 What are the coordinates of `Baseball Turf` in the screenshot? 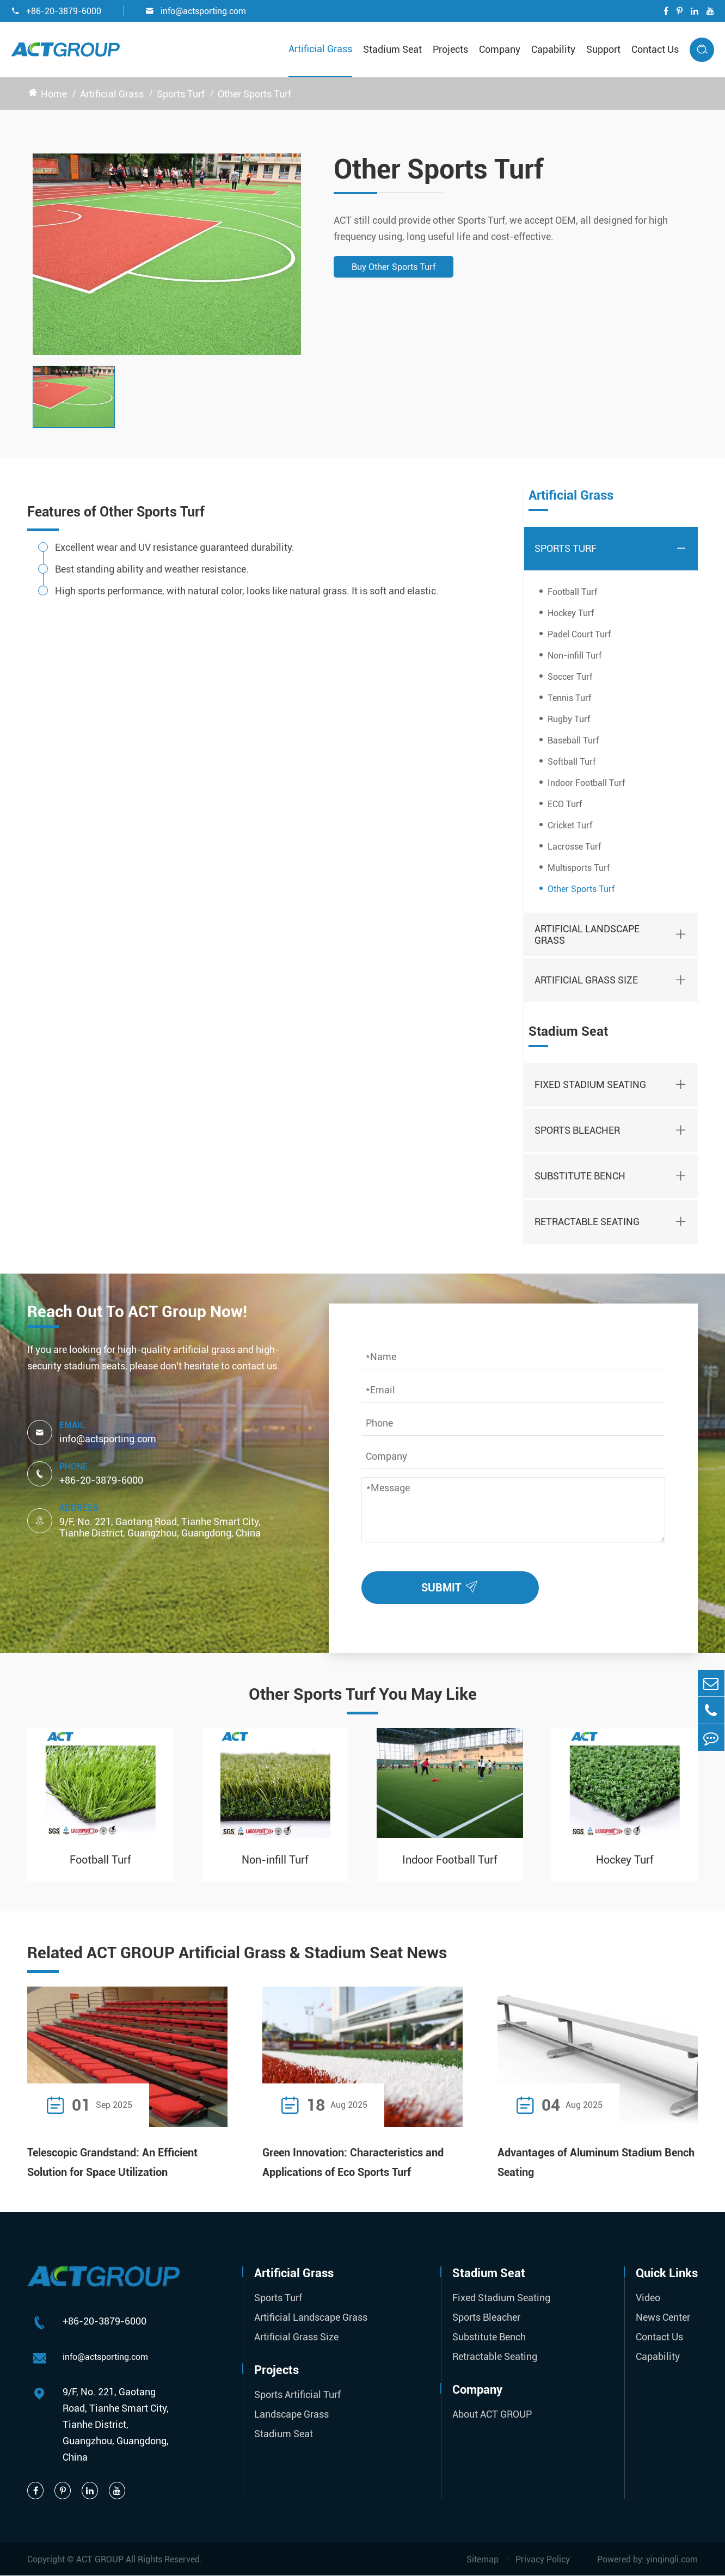 It's located at (573, 740).